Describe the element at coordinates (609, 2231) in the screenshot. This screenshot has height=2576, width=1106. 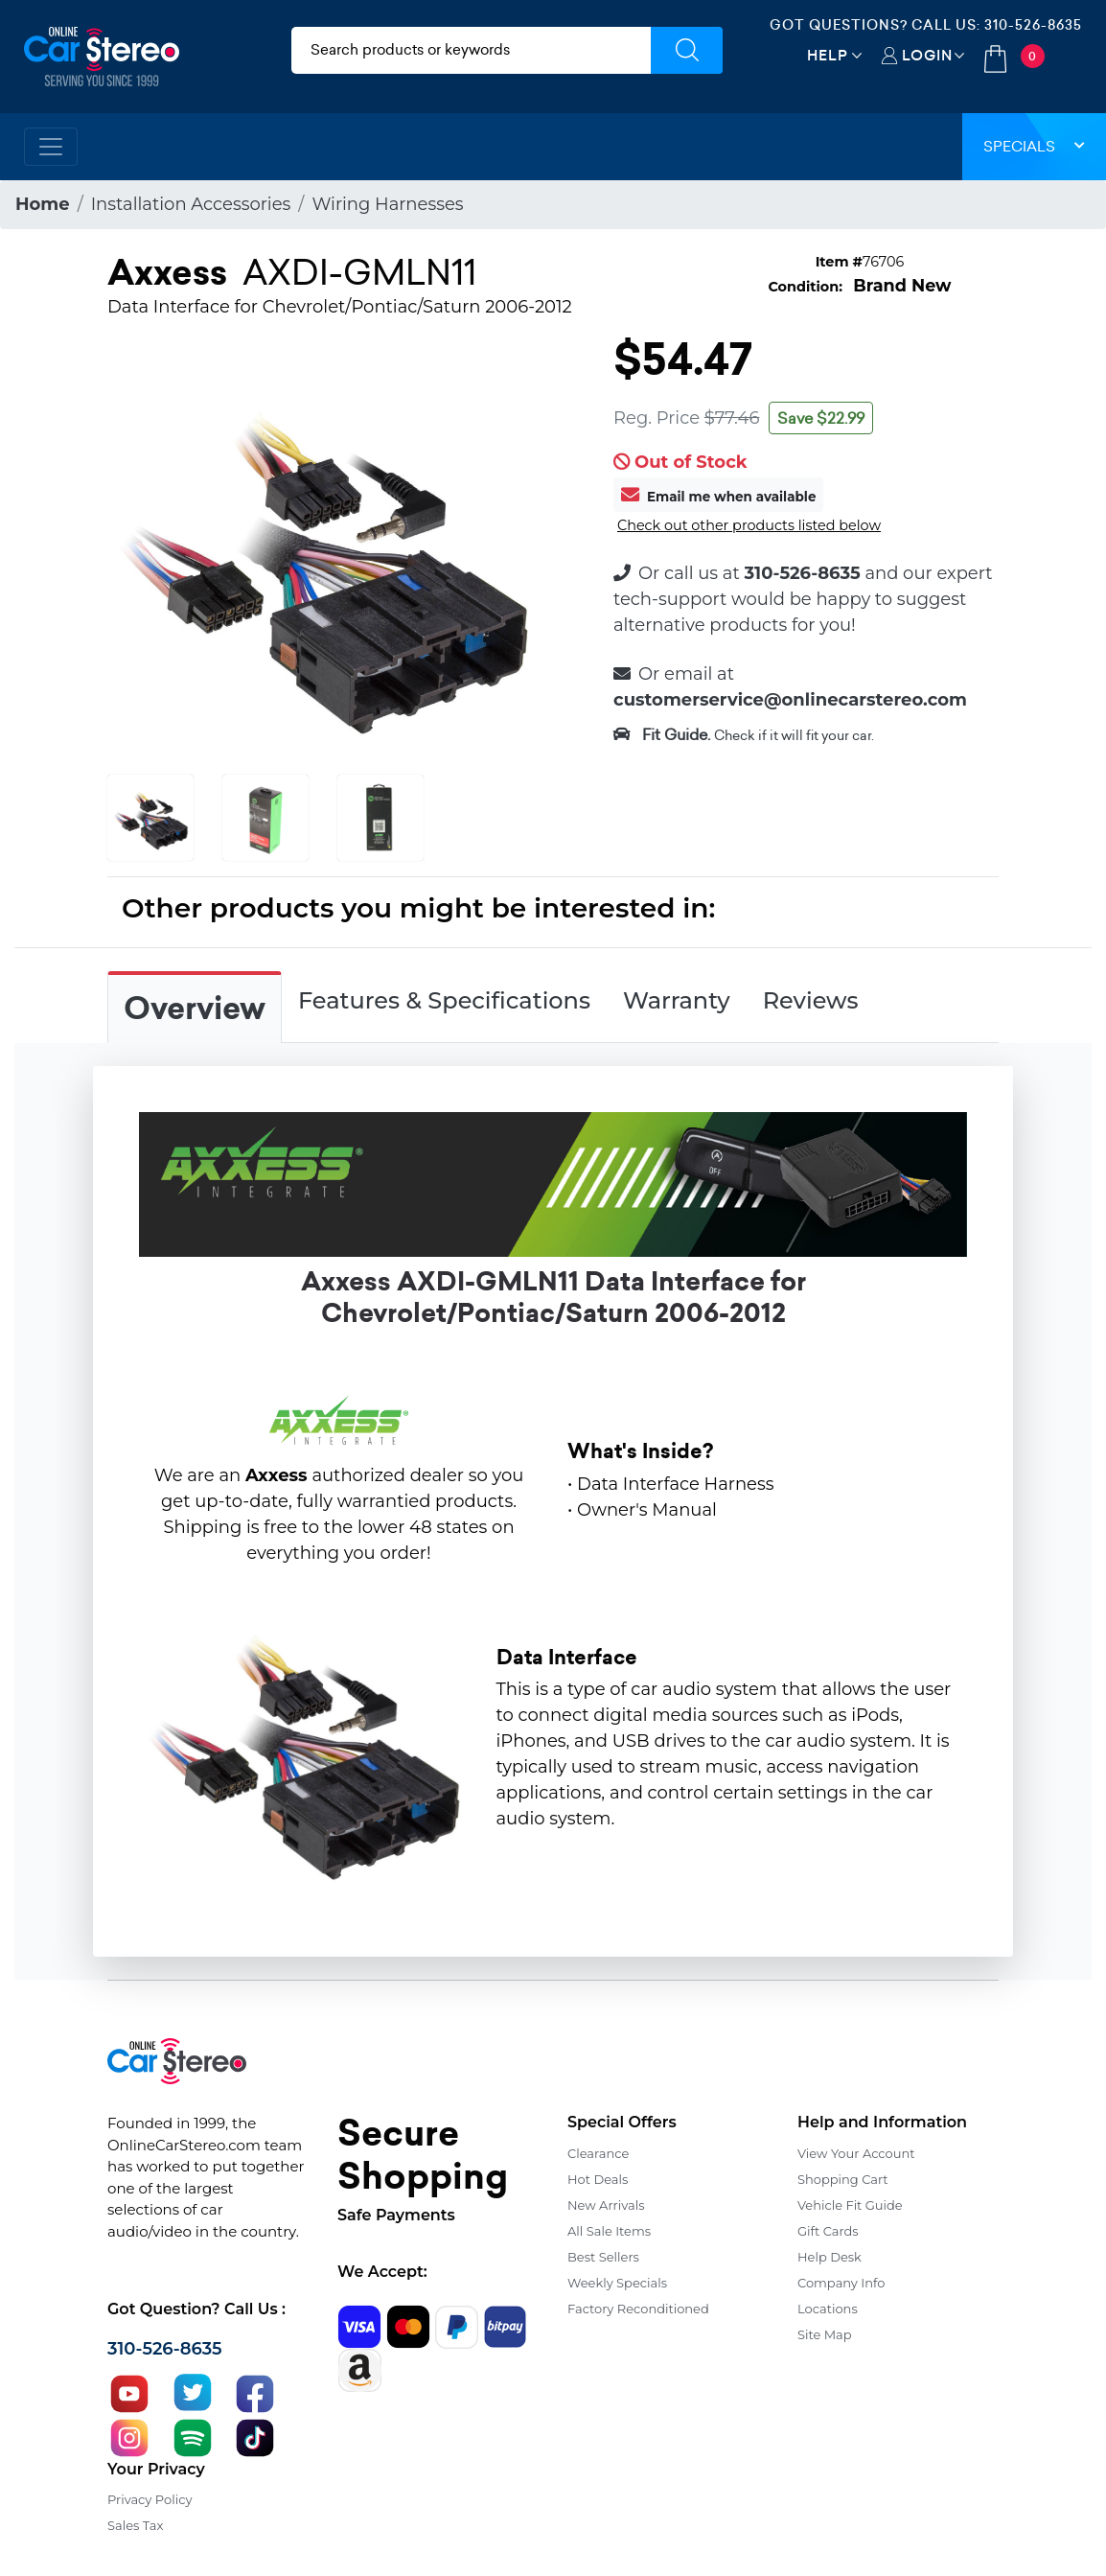
I see `All Sale Items` at that location.